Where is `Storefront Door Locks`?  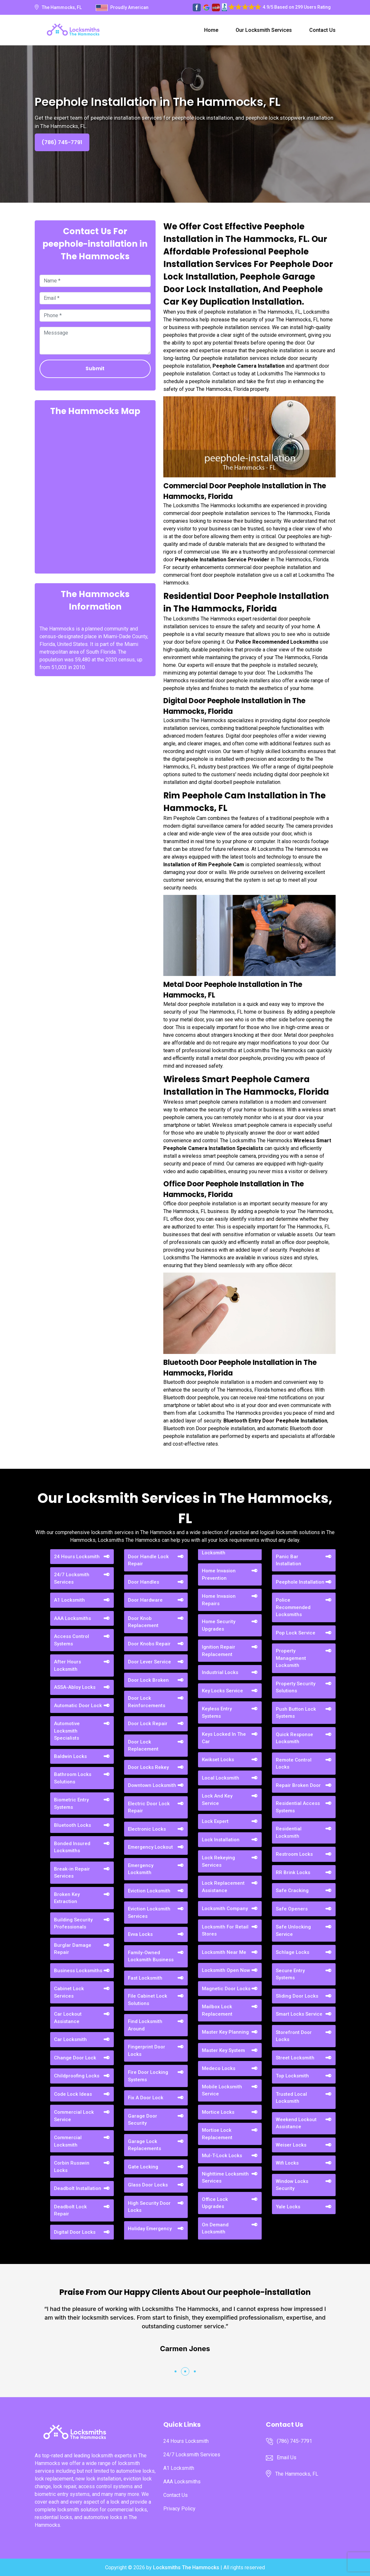 Storefront Door Locks is located at coordinates (294, 2036).